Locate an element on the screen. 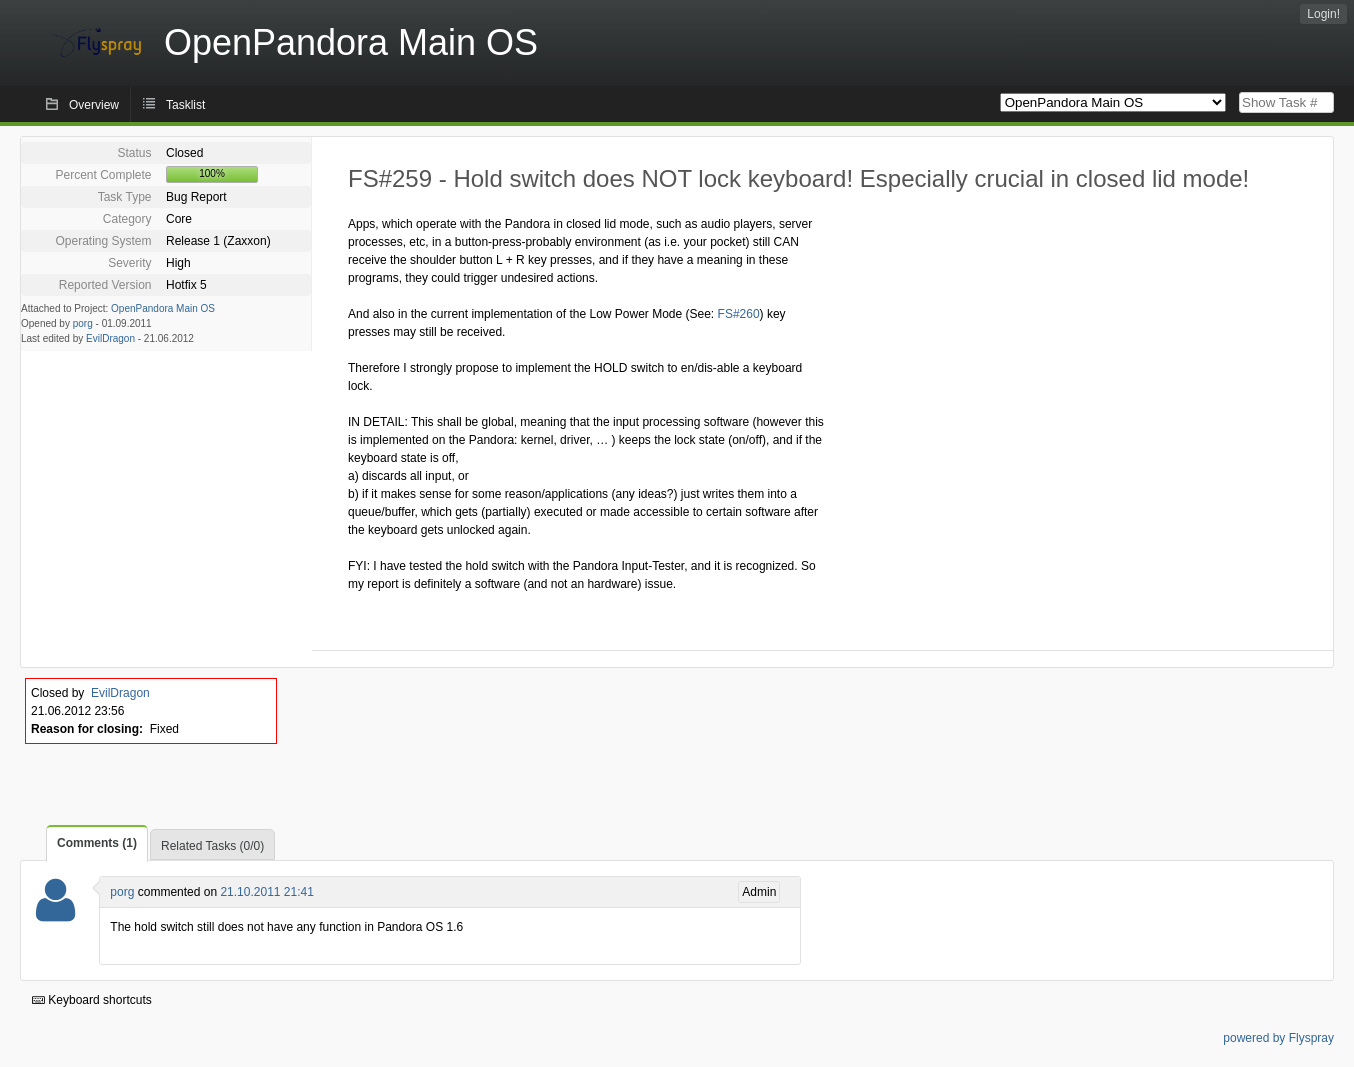 The image size is (1354, 1067). porg is located at coordinates (83, 323).